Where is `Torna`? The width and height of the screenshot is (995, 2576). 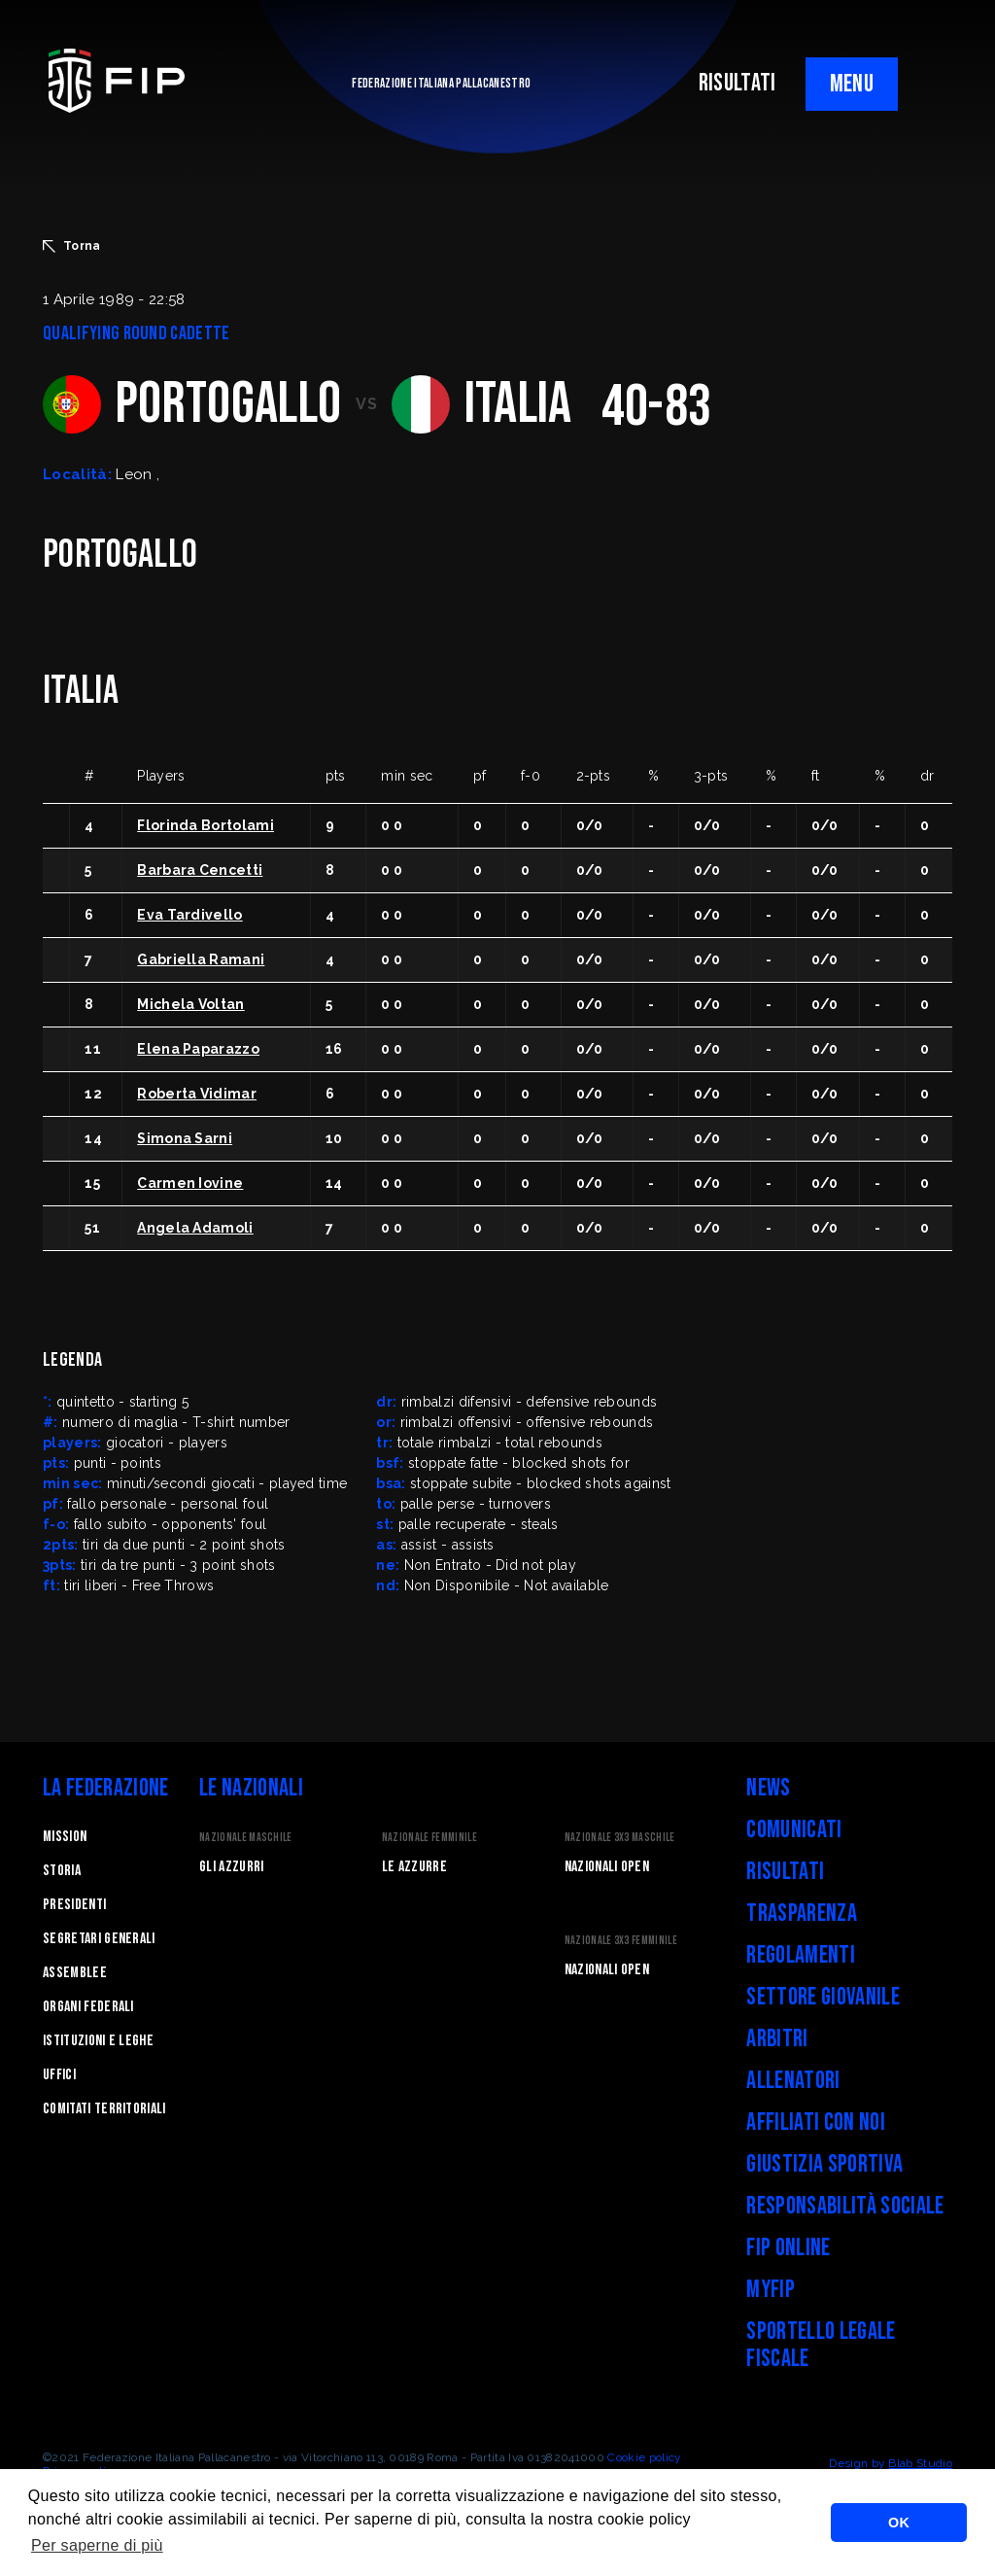 Torna is located at coordinates (72, 246).